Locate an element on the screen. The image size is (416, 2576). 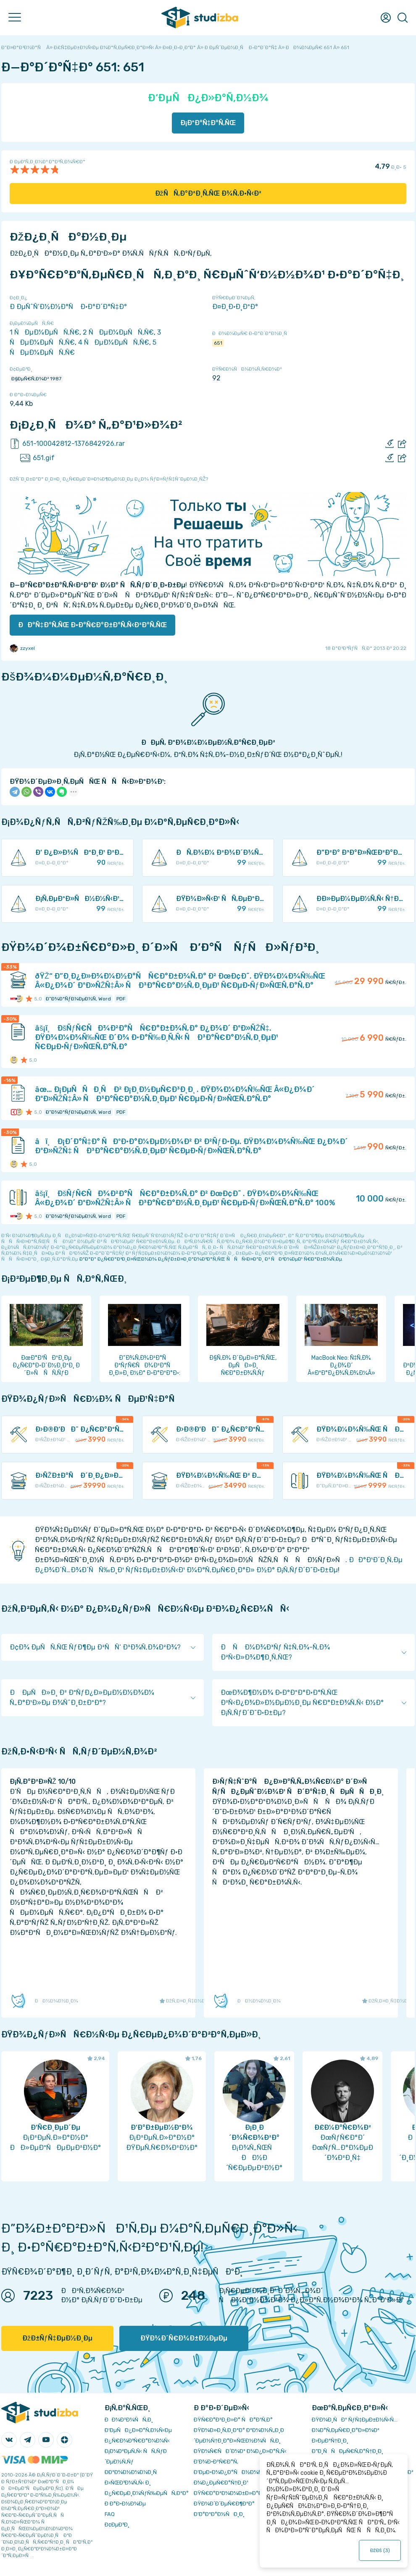
ÐžÐ±ÑƒÑ‡ÐµÐ½Ð¸Ðµ is located at coordinates (57, 2338).